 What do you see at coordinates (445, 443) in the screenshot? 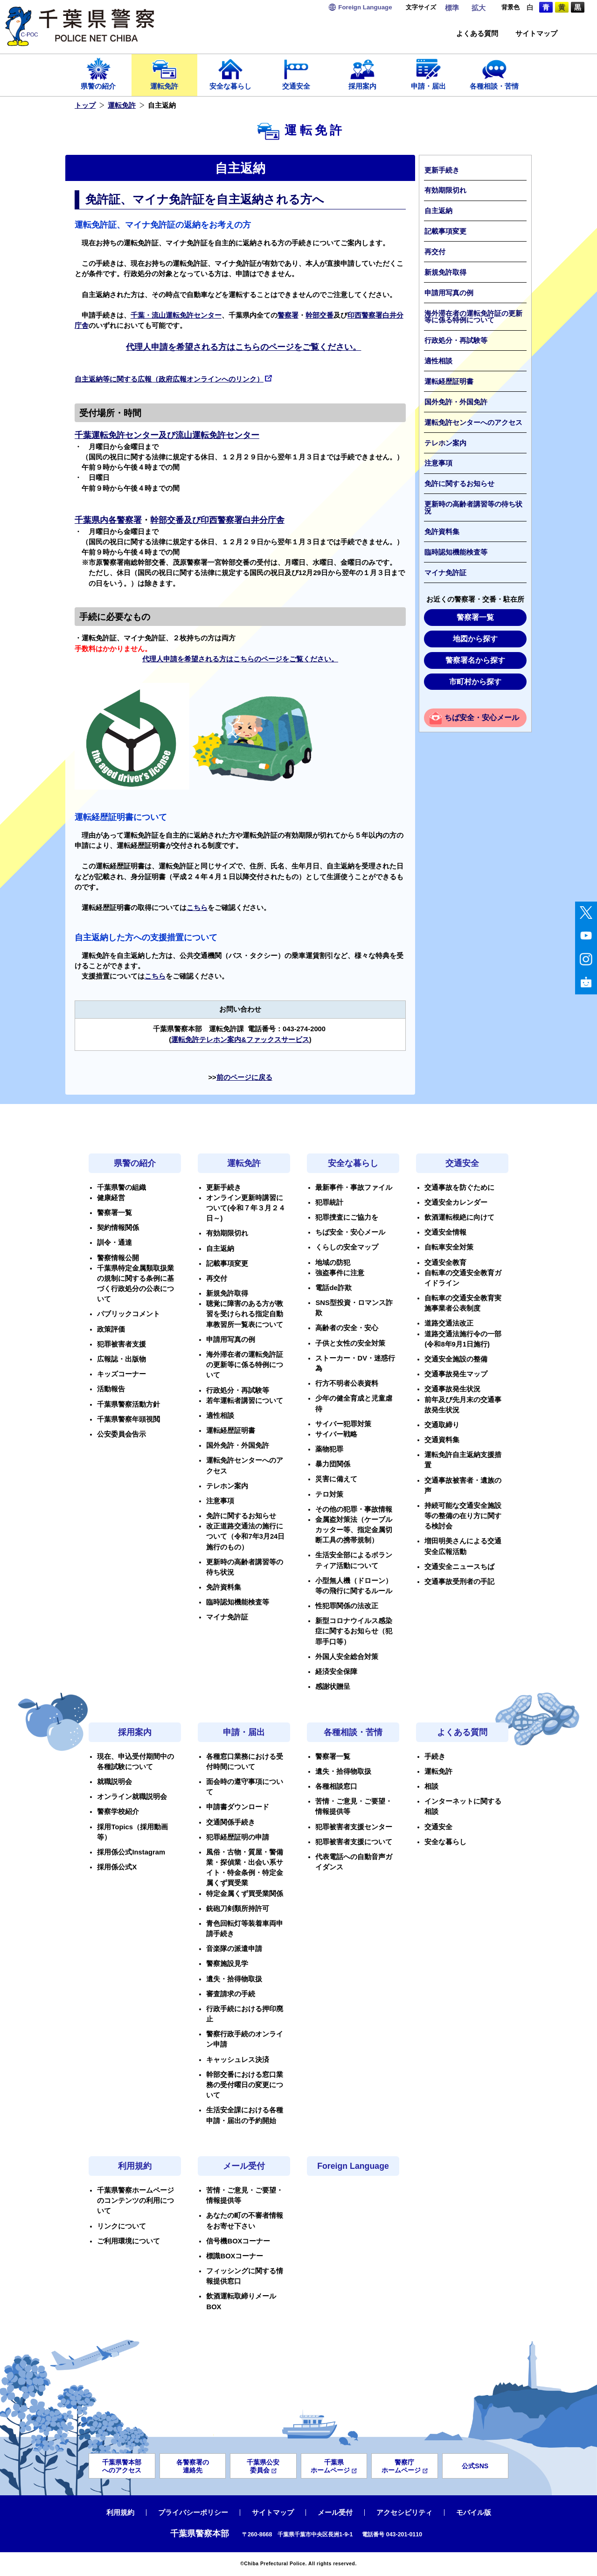
I see `テレホン案内` at bounding box center [445, 443].